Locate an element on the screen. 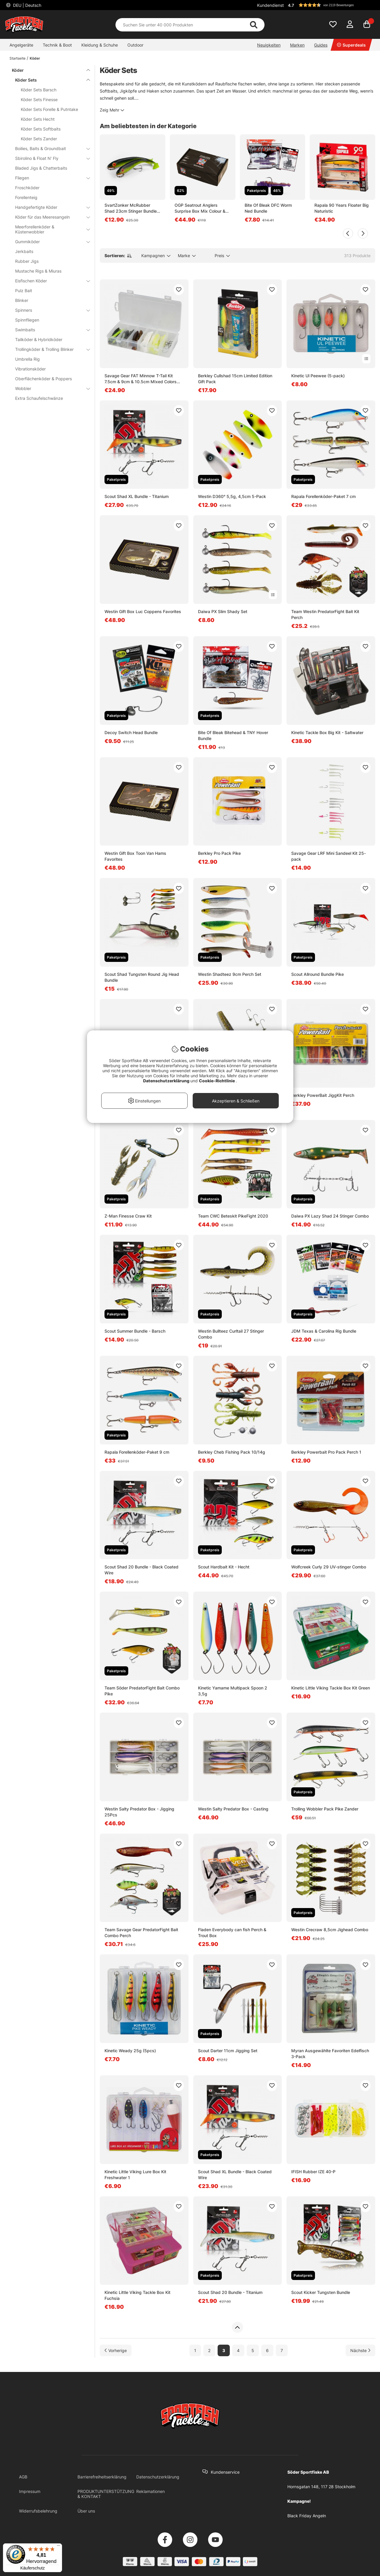  Eisfischen Köder is located at coordinates (49, 280).